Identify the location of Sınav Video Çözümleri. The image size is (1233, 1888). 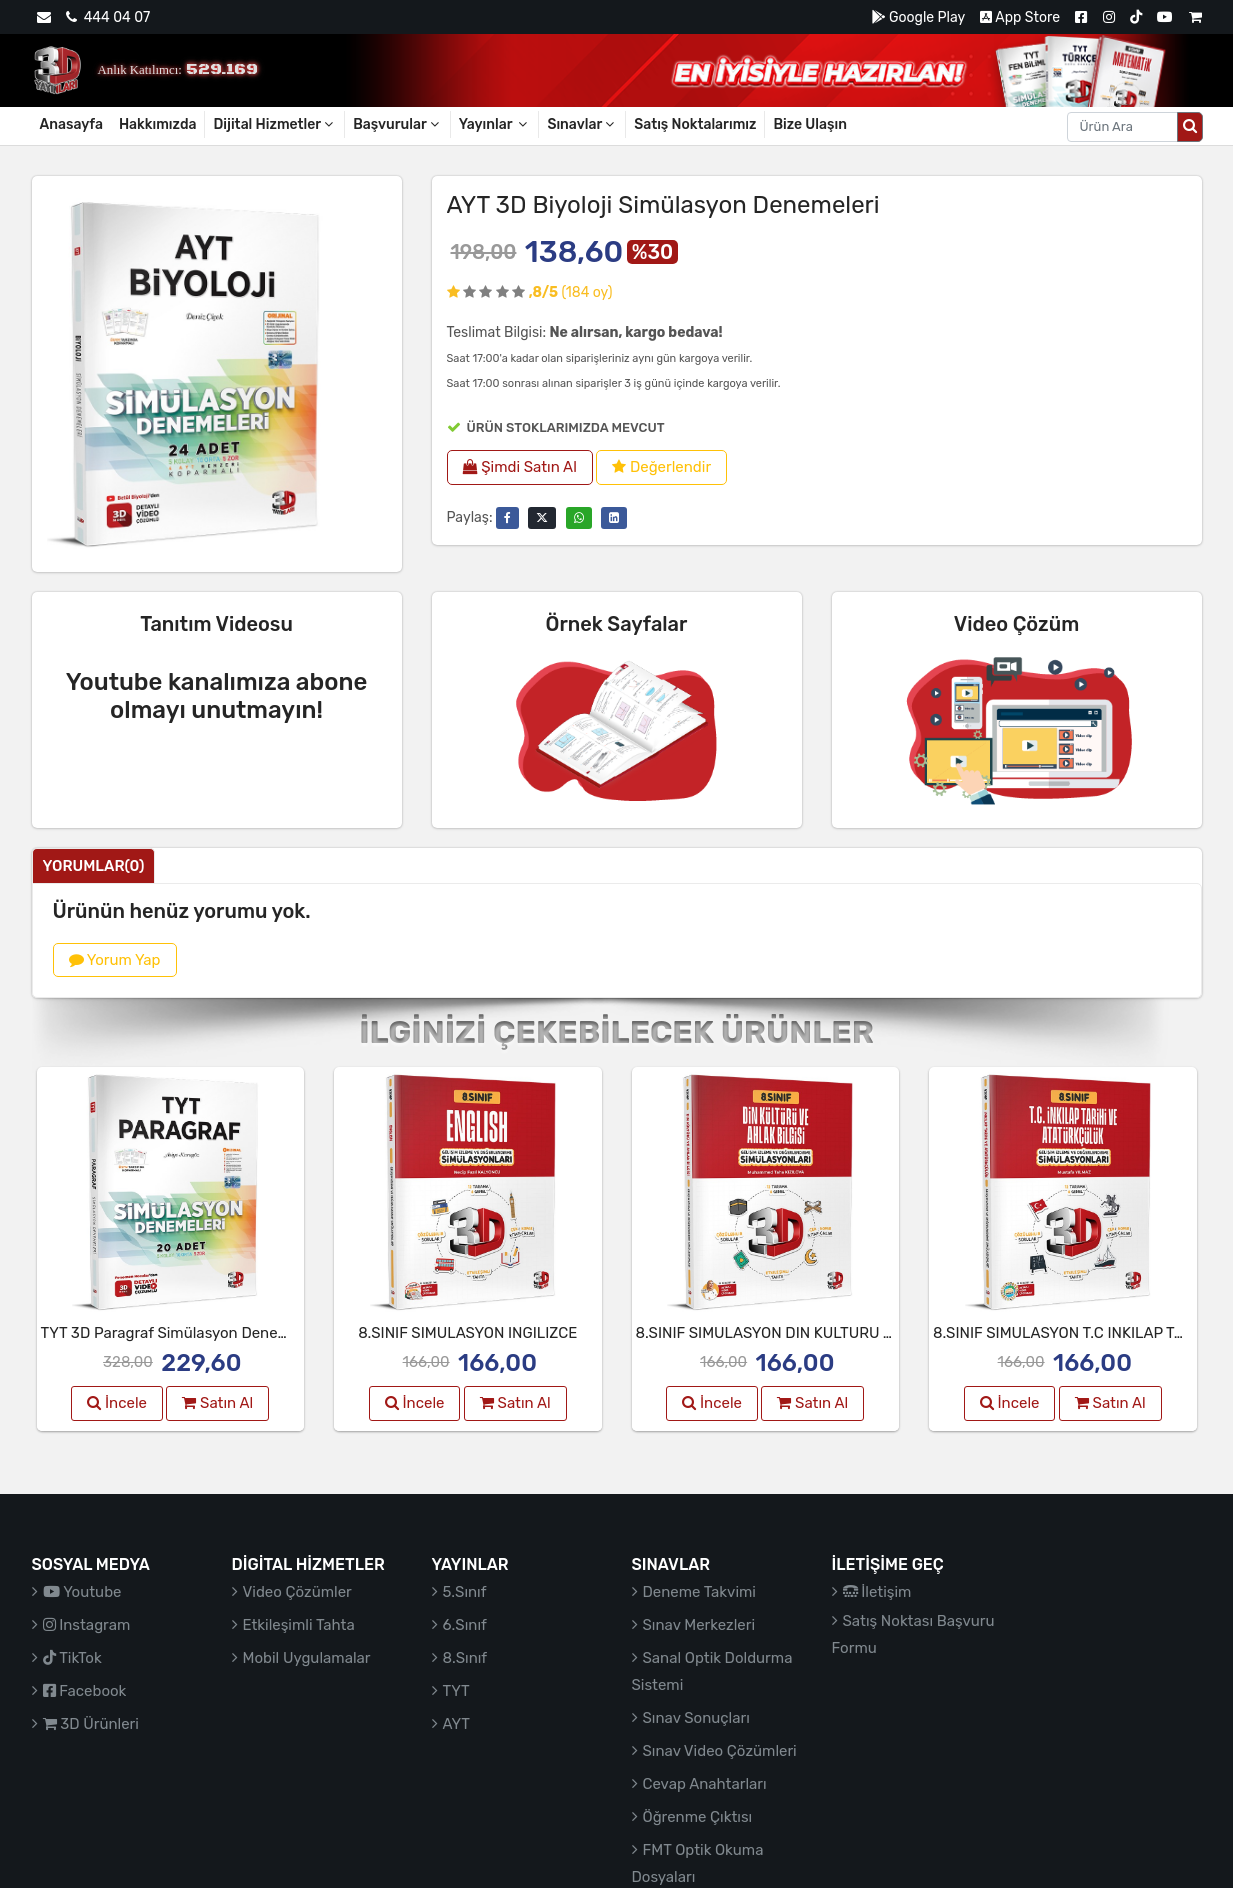
(720, 1751).